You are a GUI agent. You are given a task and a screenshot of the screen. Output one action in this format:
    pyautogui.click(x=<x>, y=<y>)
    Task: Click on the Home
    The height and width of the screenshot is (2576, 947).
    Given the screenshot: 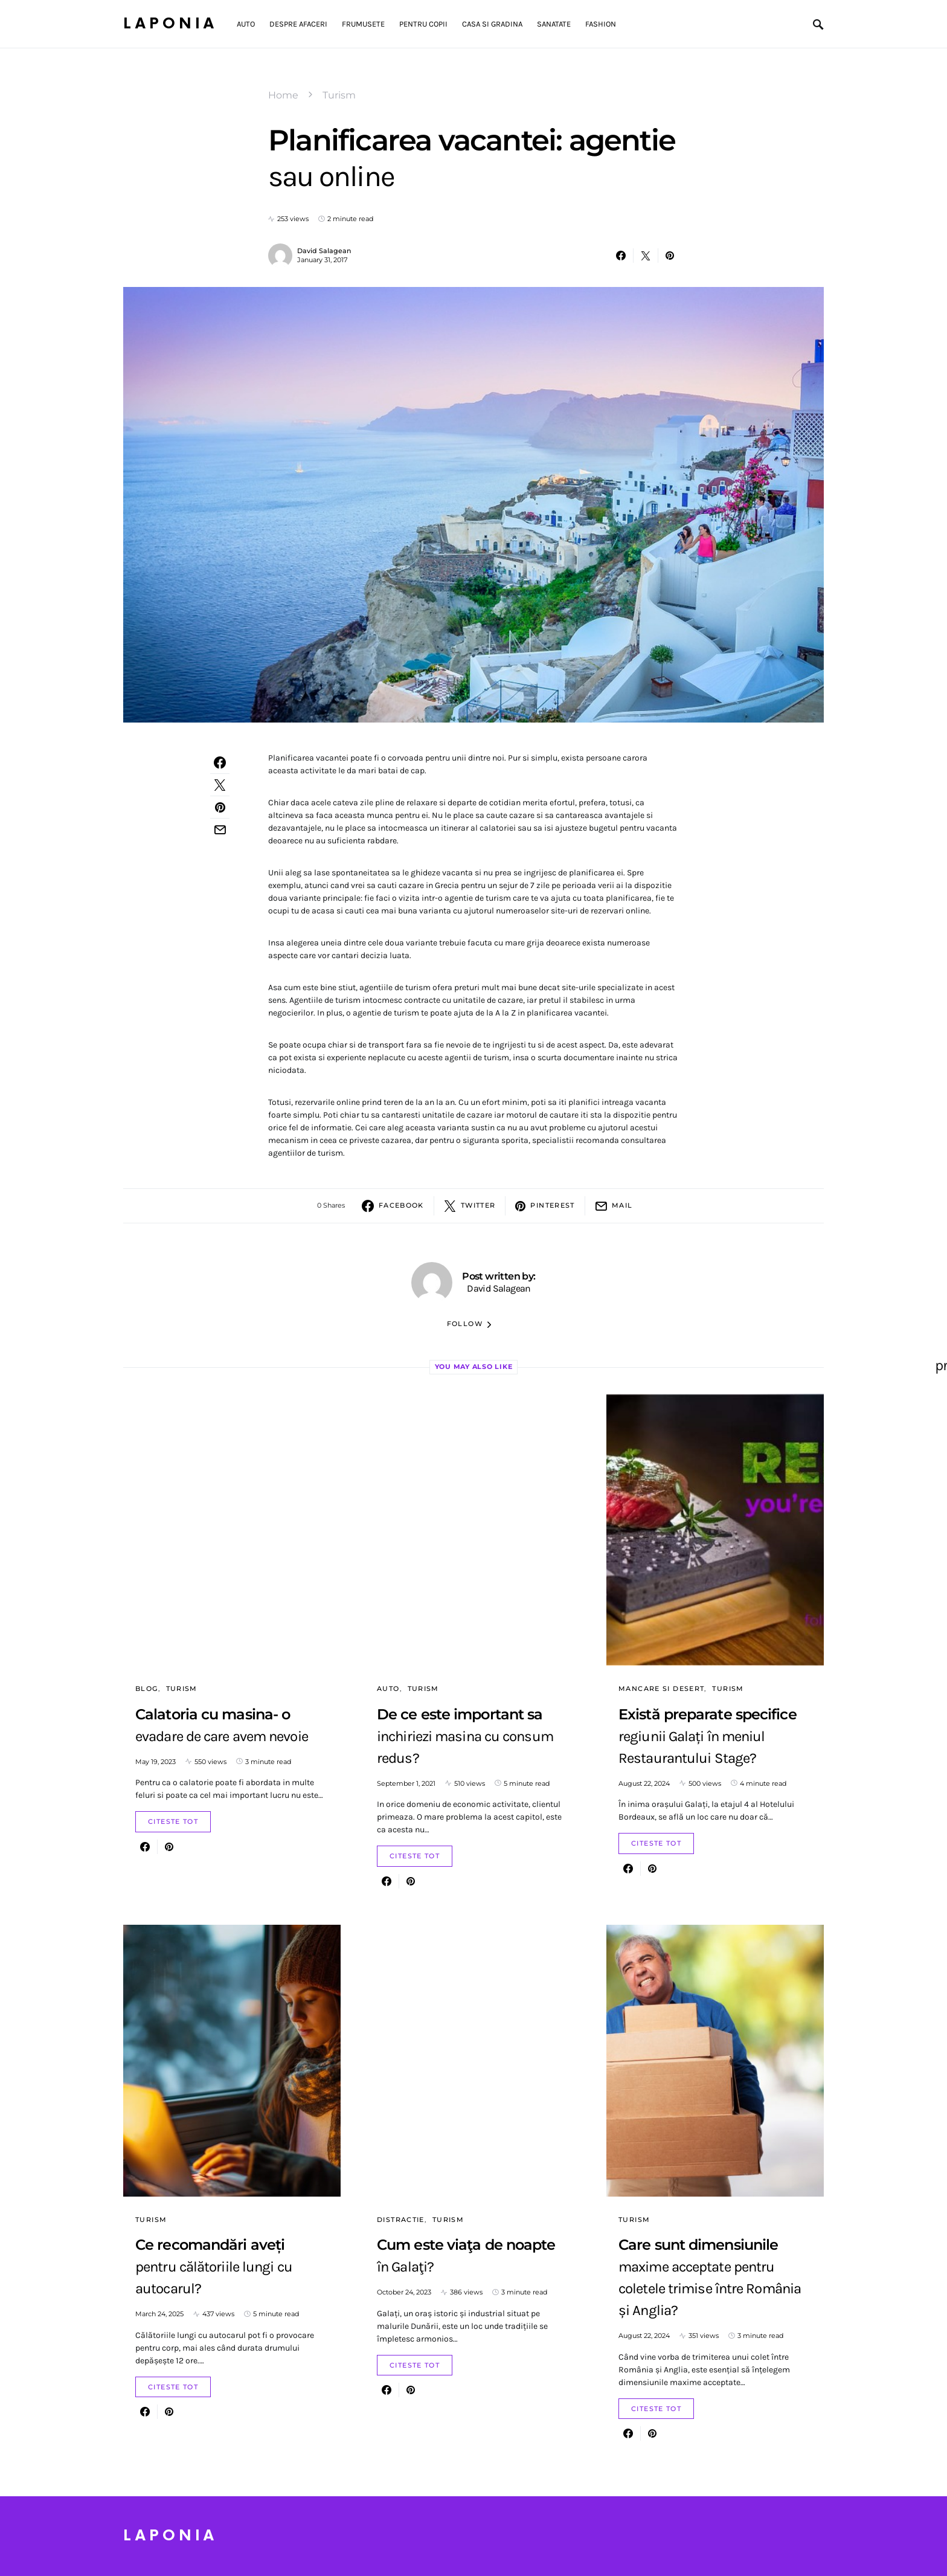 What is the action you would take?
    pyautogui.click(x=283, y=95)
    